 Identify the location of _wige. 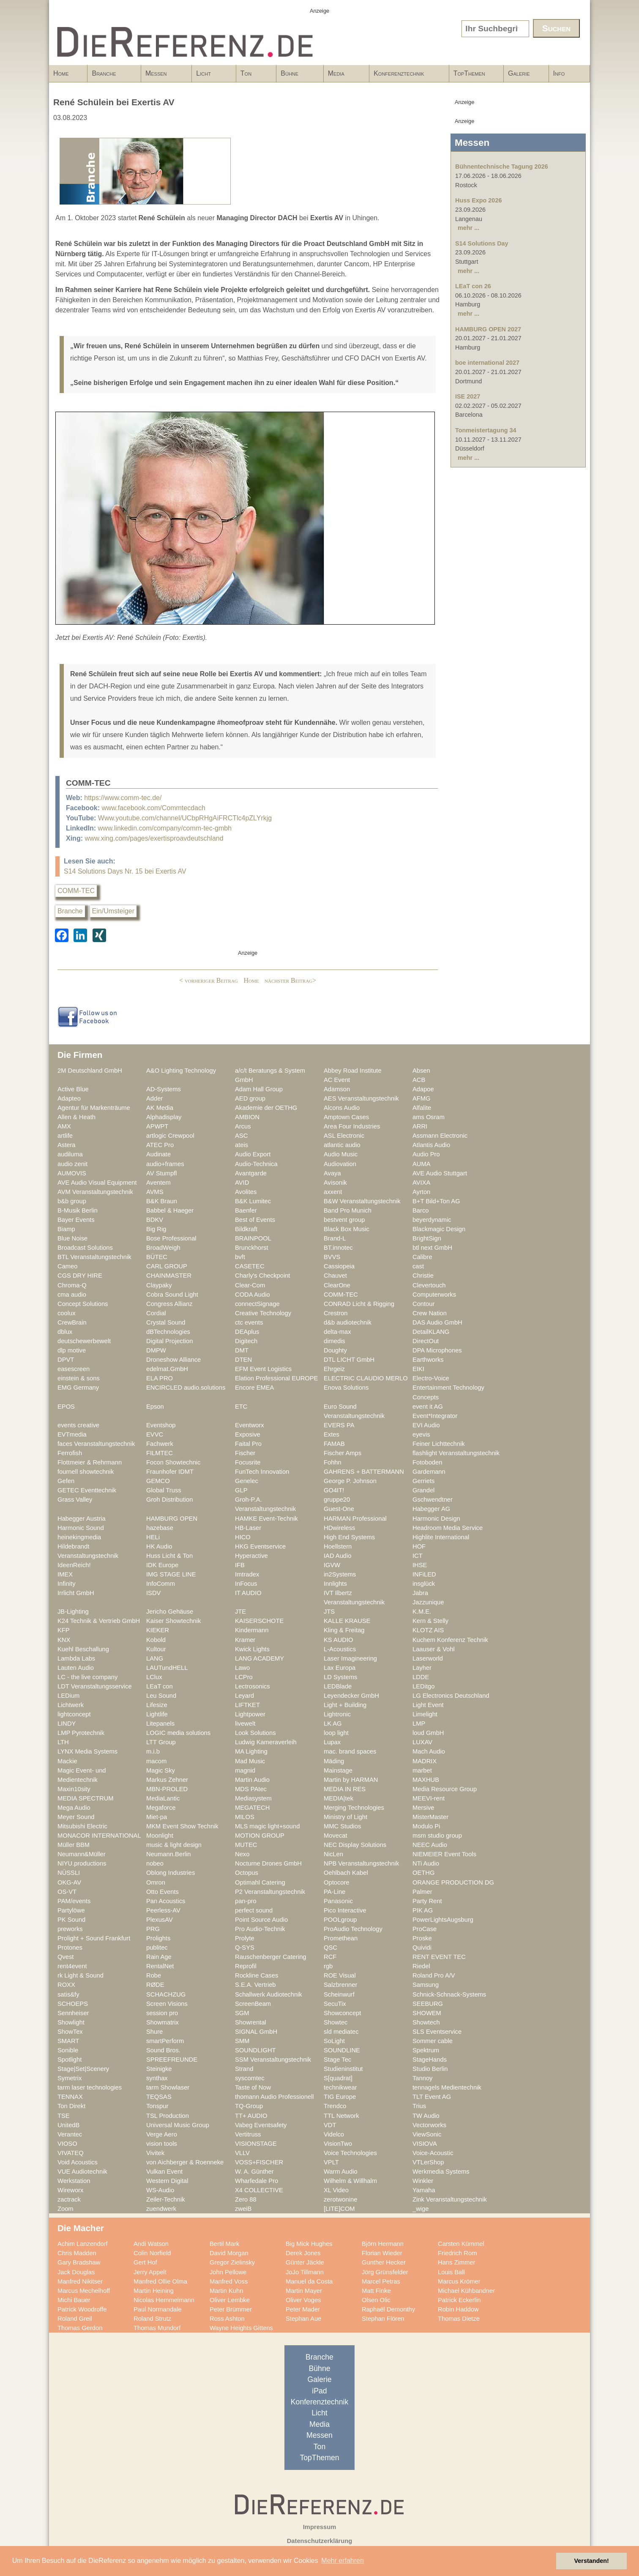
(420, 2208).